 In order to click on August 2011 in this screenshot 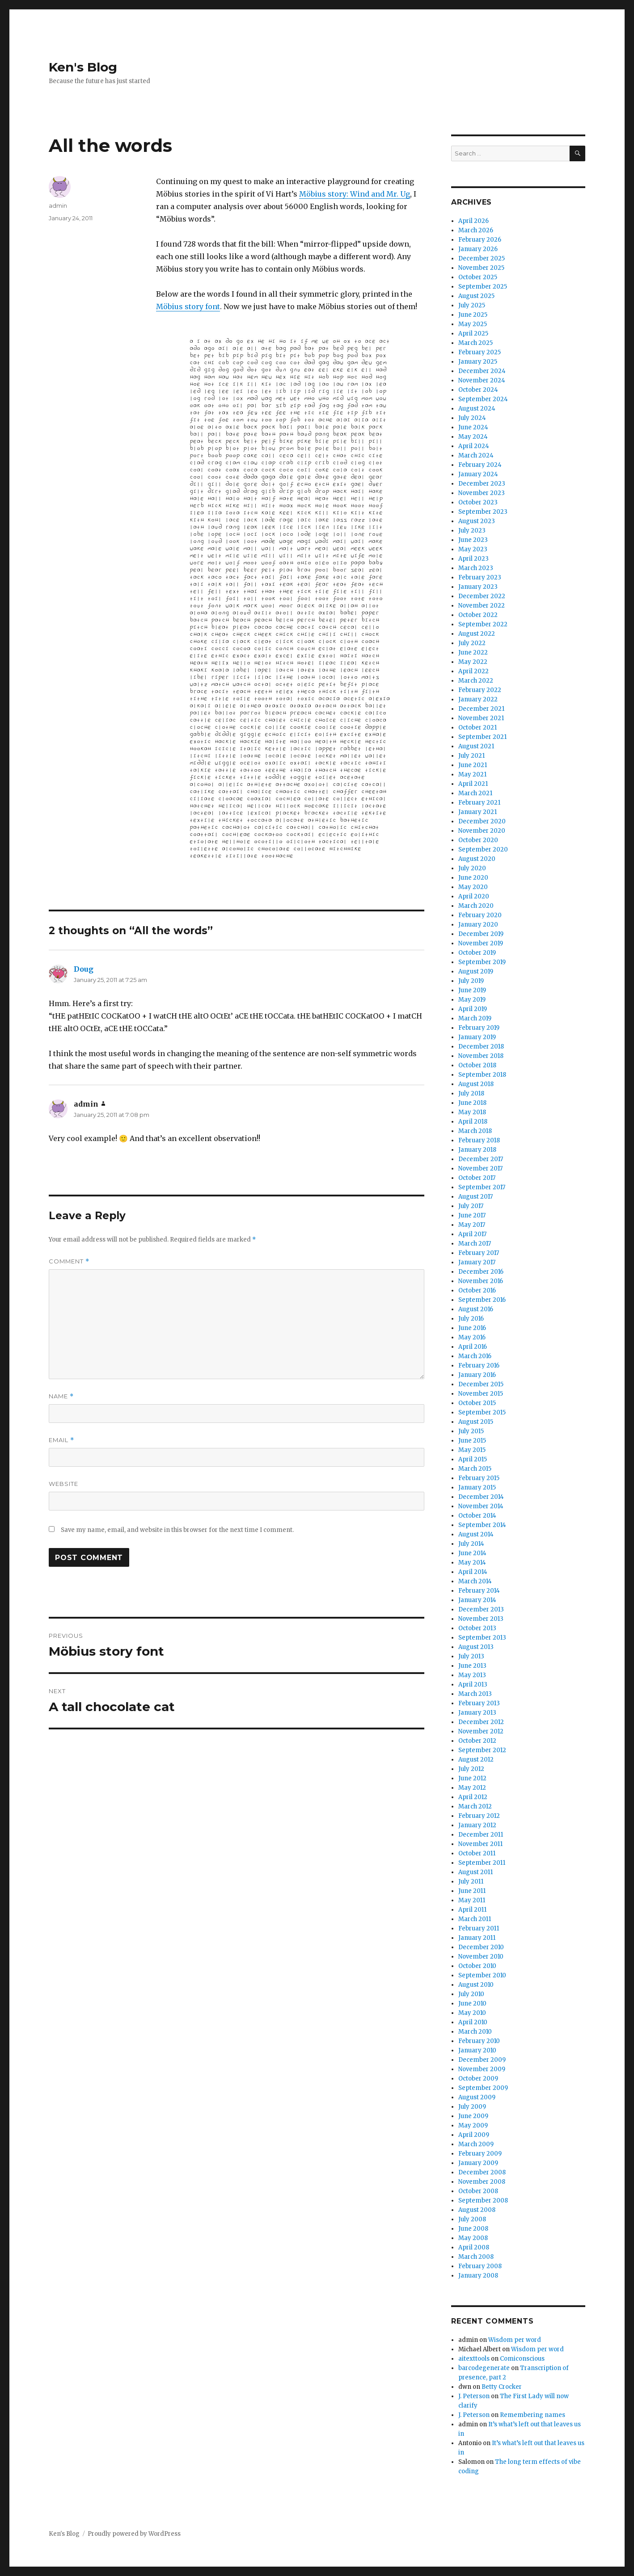, I will do `click(475, 1872)`.